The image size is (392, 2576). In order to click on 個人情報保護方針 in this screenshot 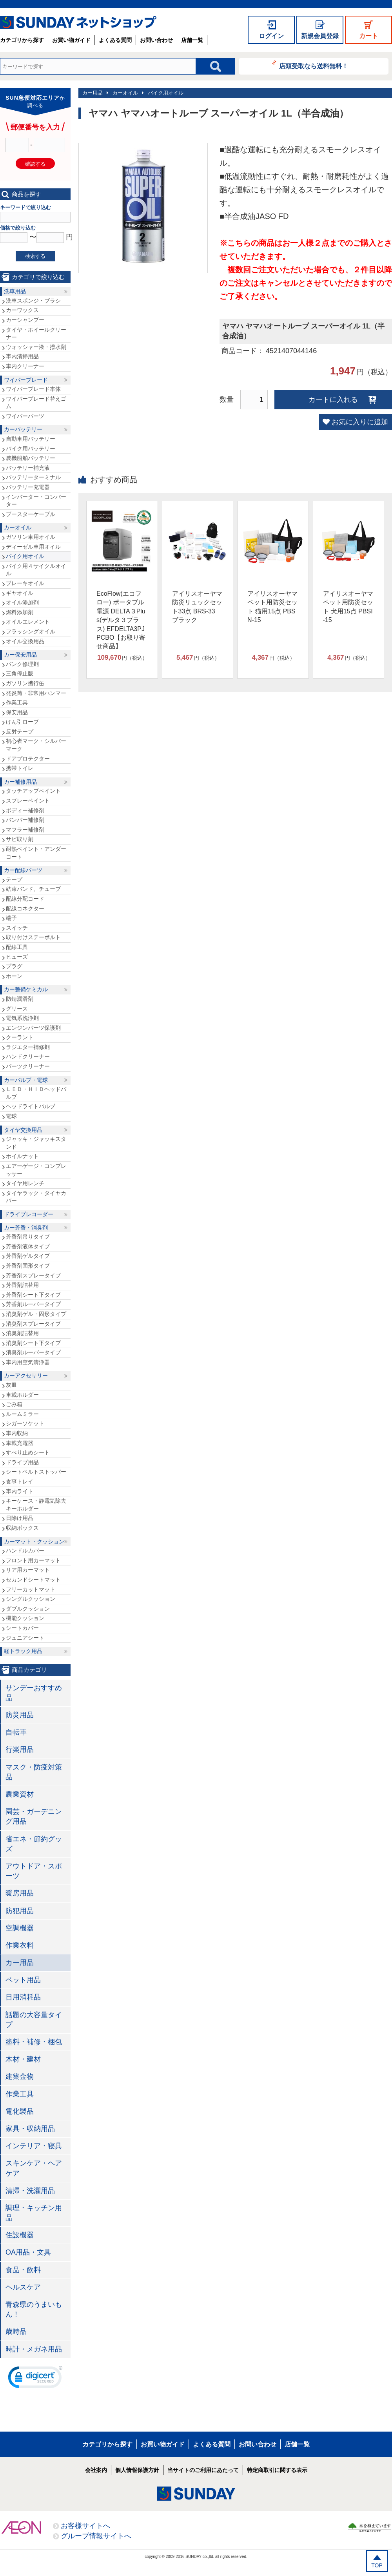, I will do `click(137, 2470)`.